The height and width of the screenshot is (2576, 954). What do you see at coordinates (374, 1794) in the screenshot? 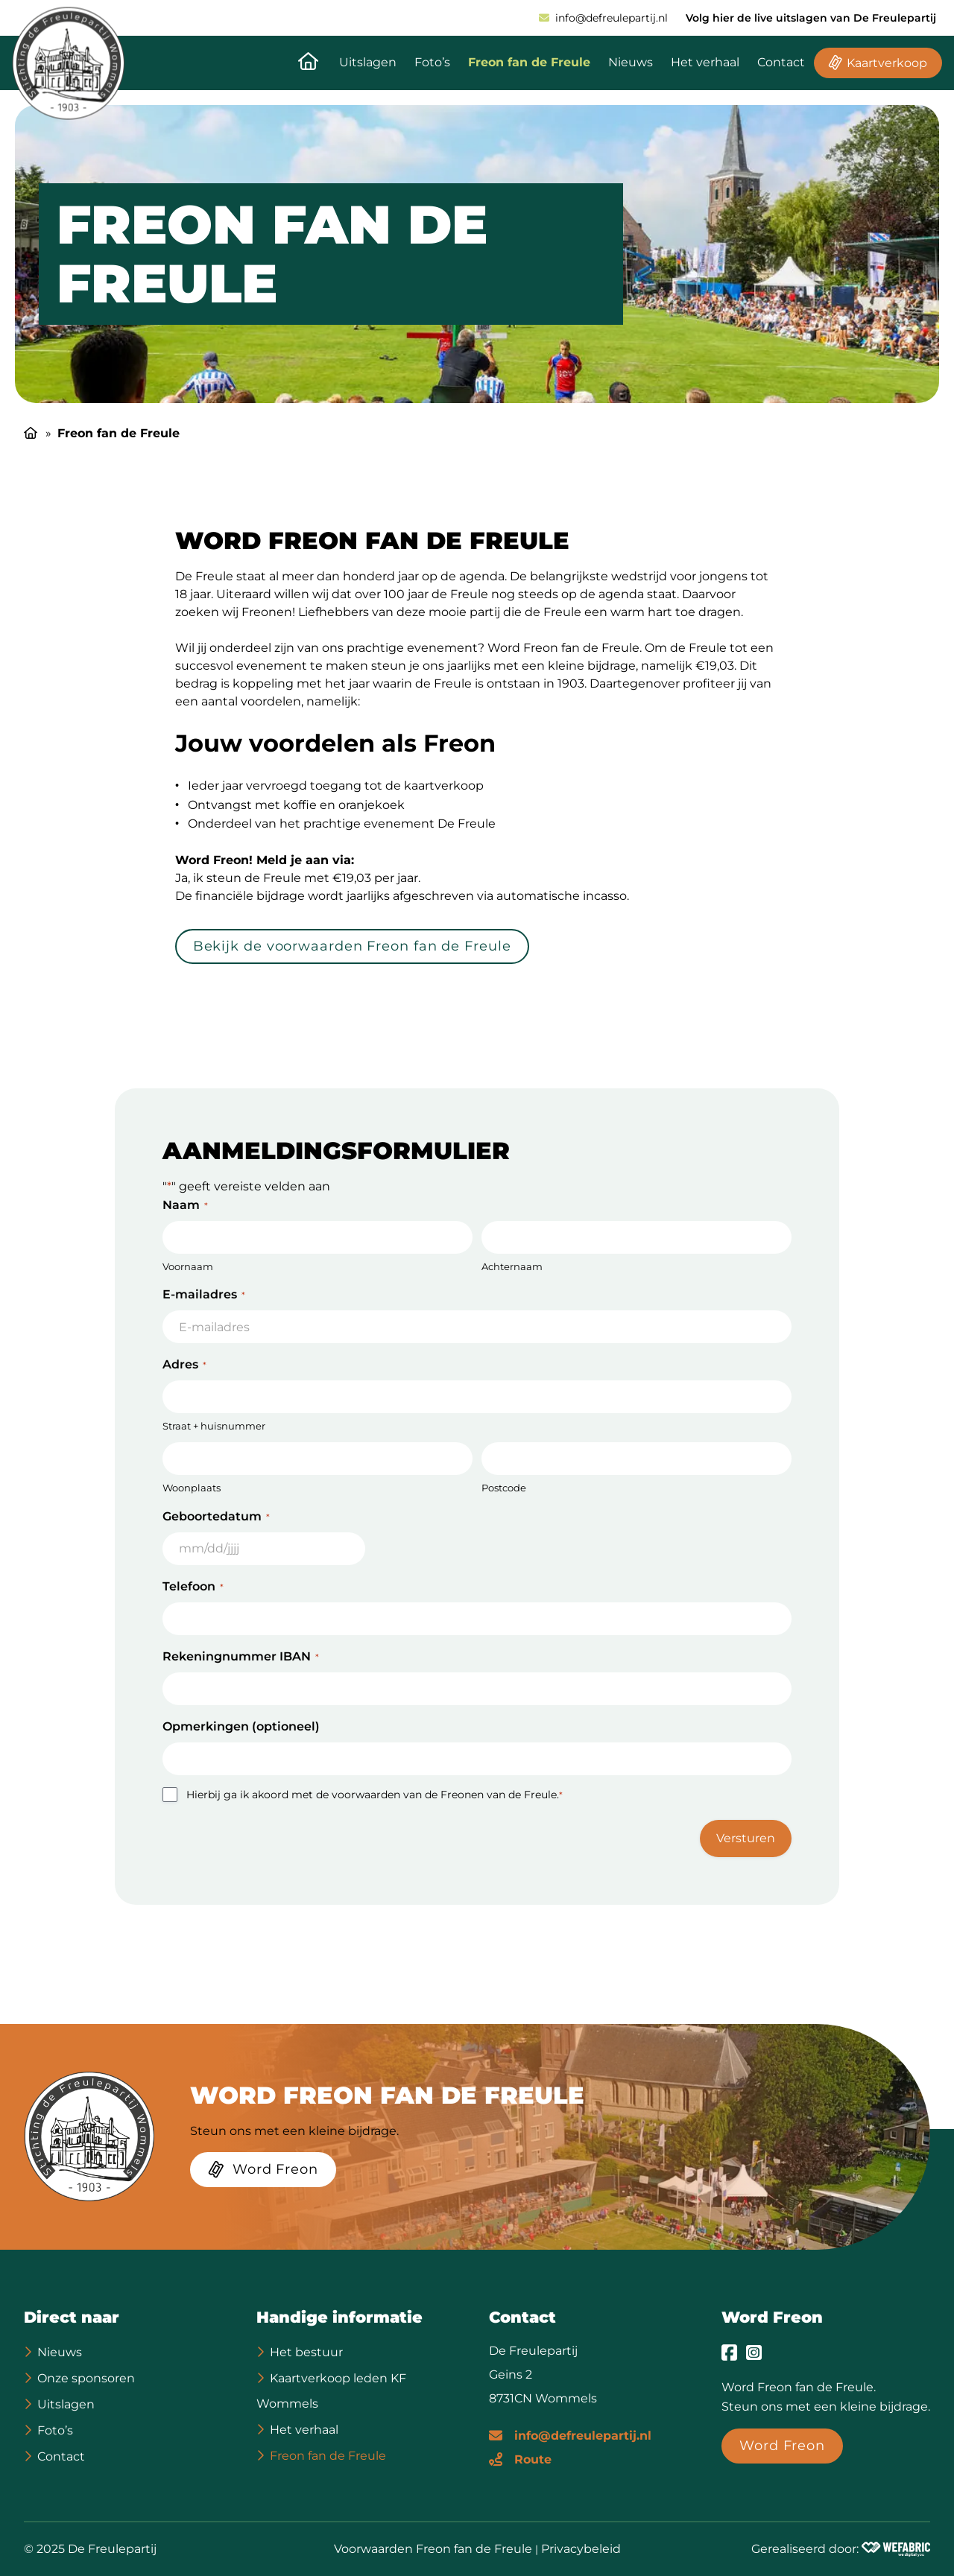
I see `Hierbij ga ik akoord met de voorwaarden van de Freonen van de Freule.` at bounding box center [374, 1794].